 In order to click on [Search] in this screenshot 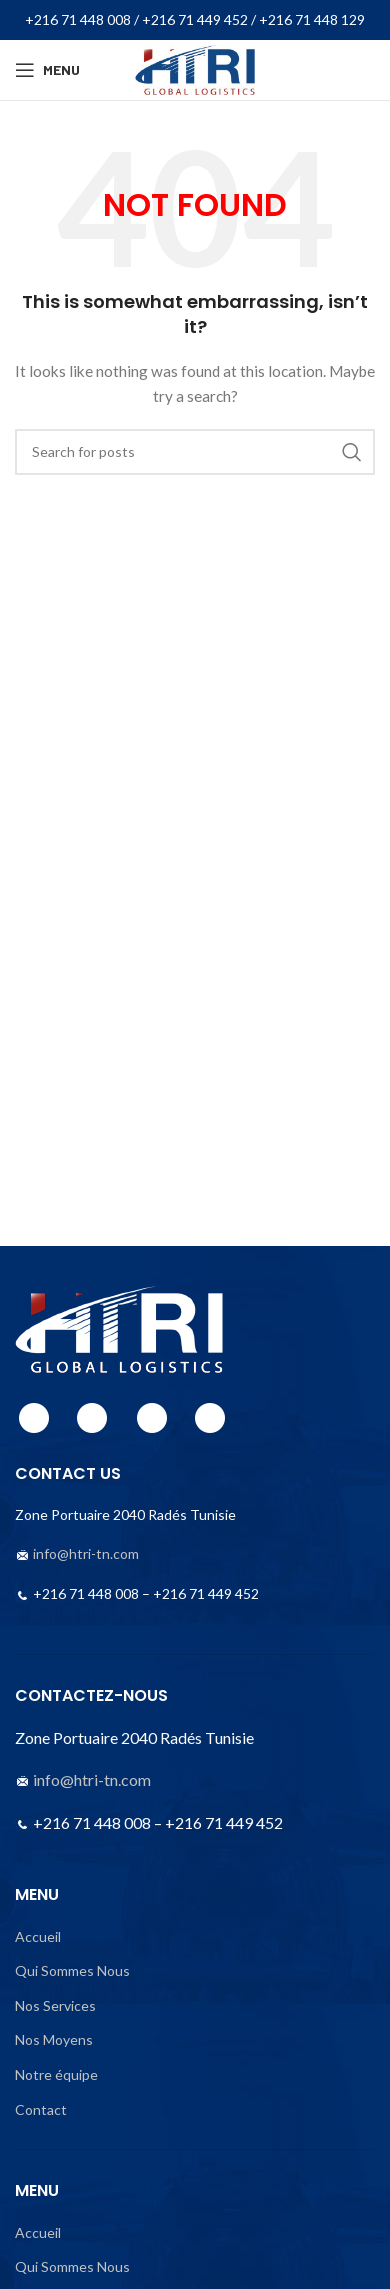, I will do `click(195, 452)`.